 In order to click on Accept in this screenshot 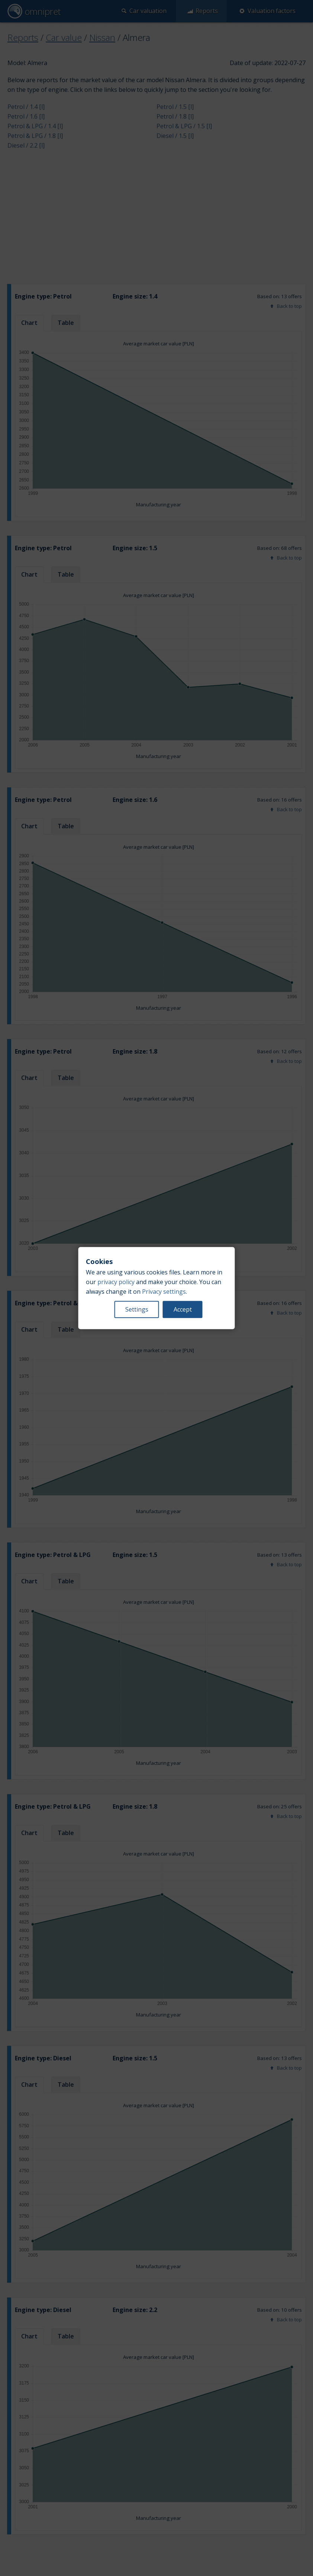, I will do `click(183, 1309)`.